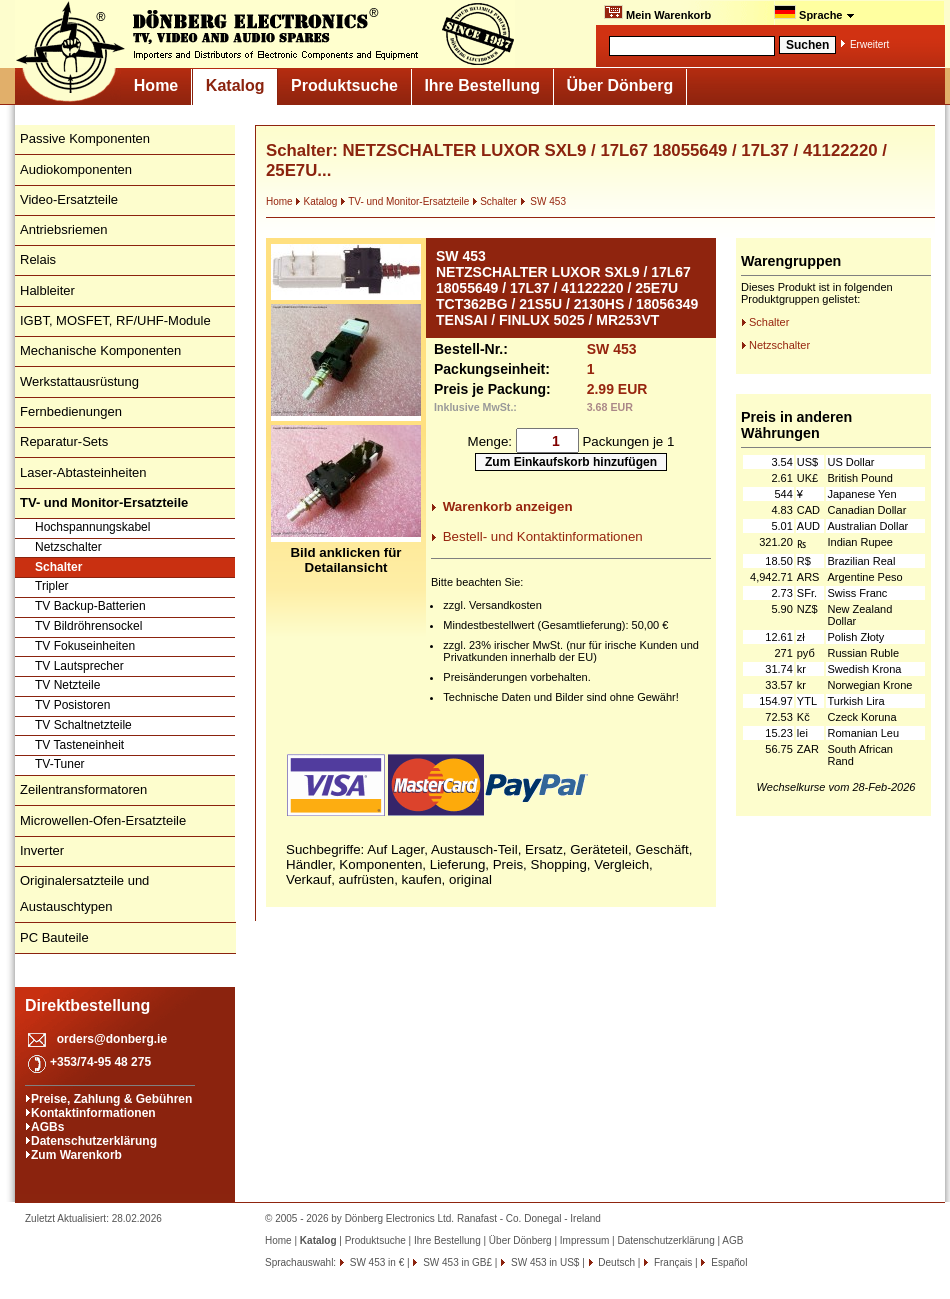 The image size is (950, 1299). Describe the element at coordinates (83, 725) in the screenshot. I see `TV Schaltnetzteile` at that location.